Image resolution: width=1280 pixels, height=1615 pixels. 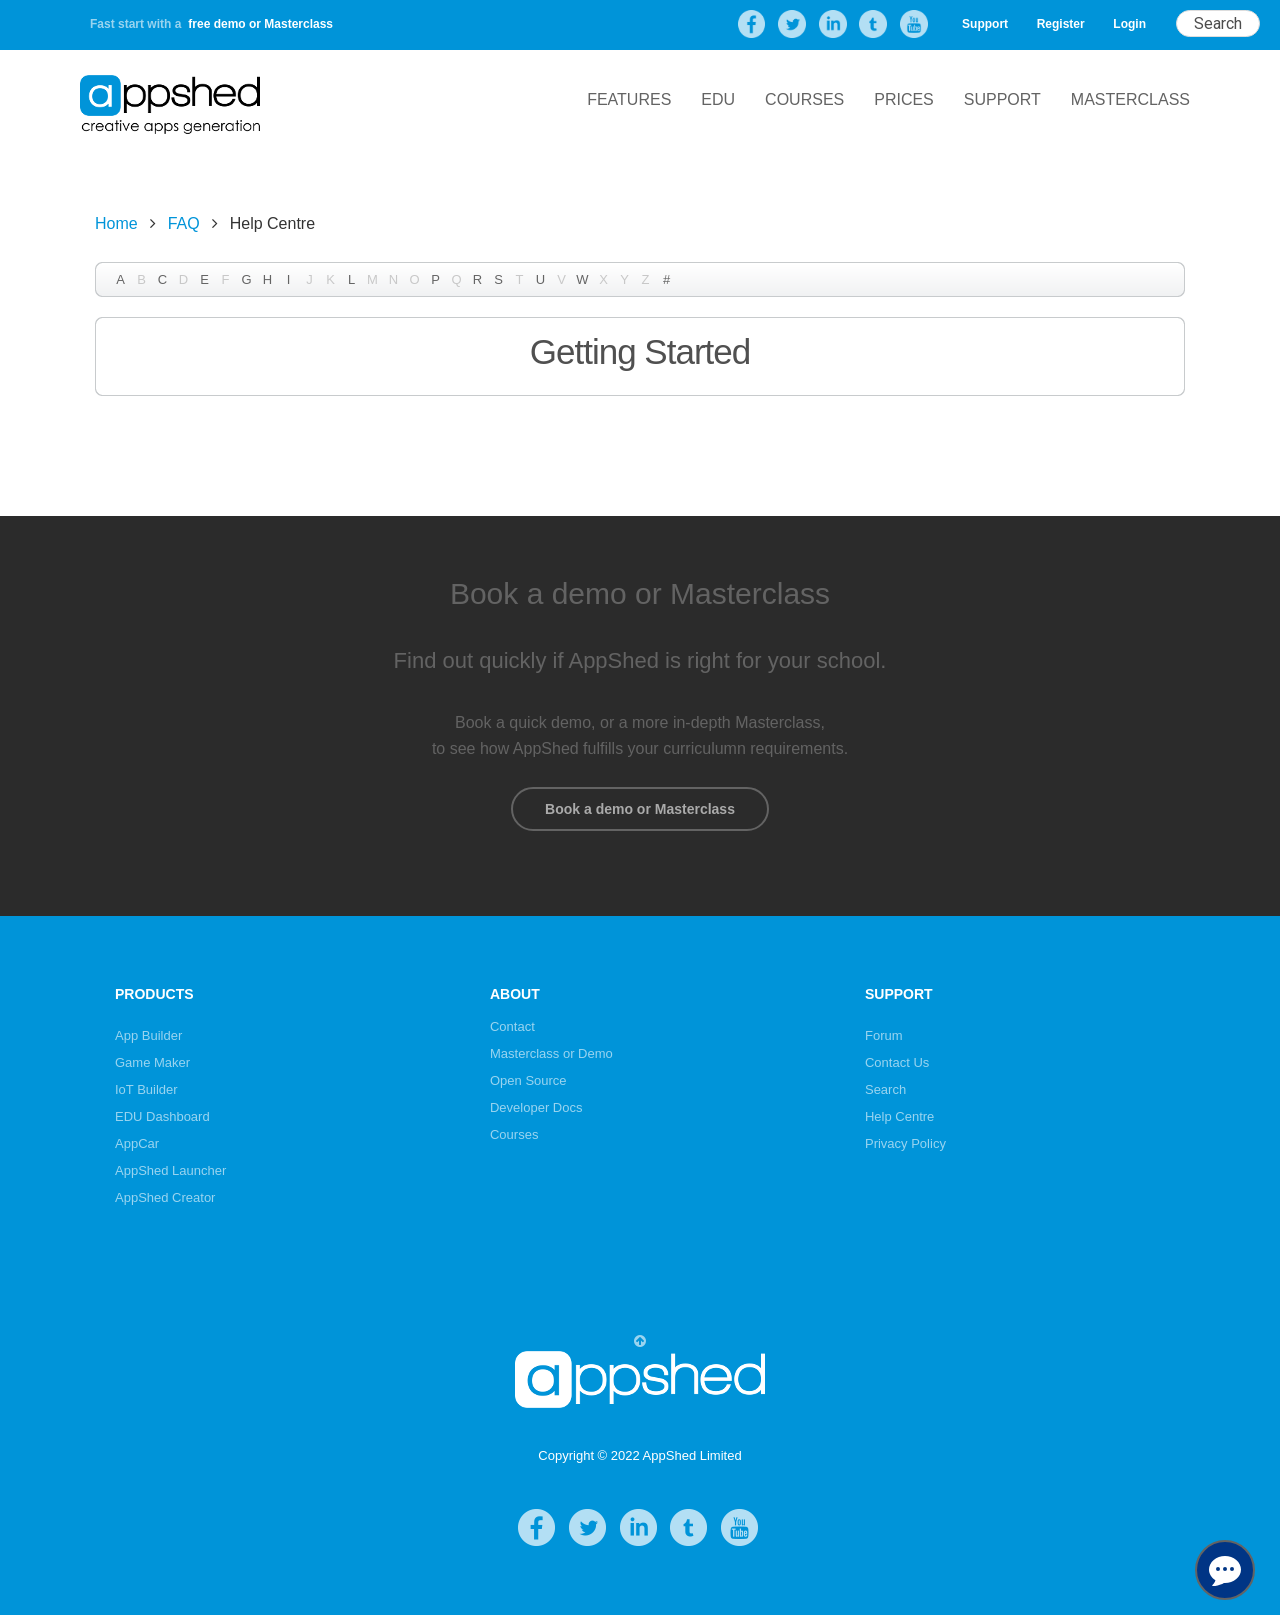 I want to click on Developer Docs, so click(x=536, y=1107).